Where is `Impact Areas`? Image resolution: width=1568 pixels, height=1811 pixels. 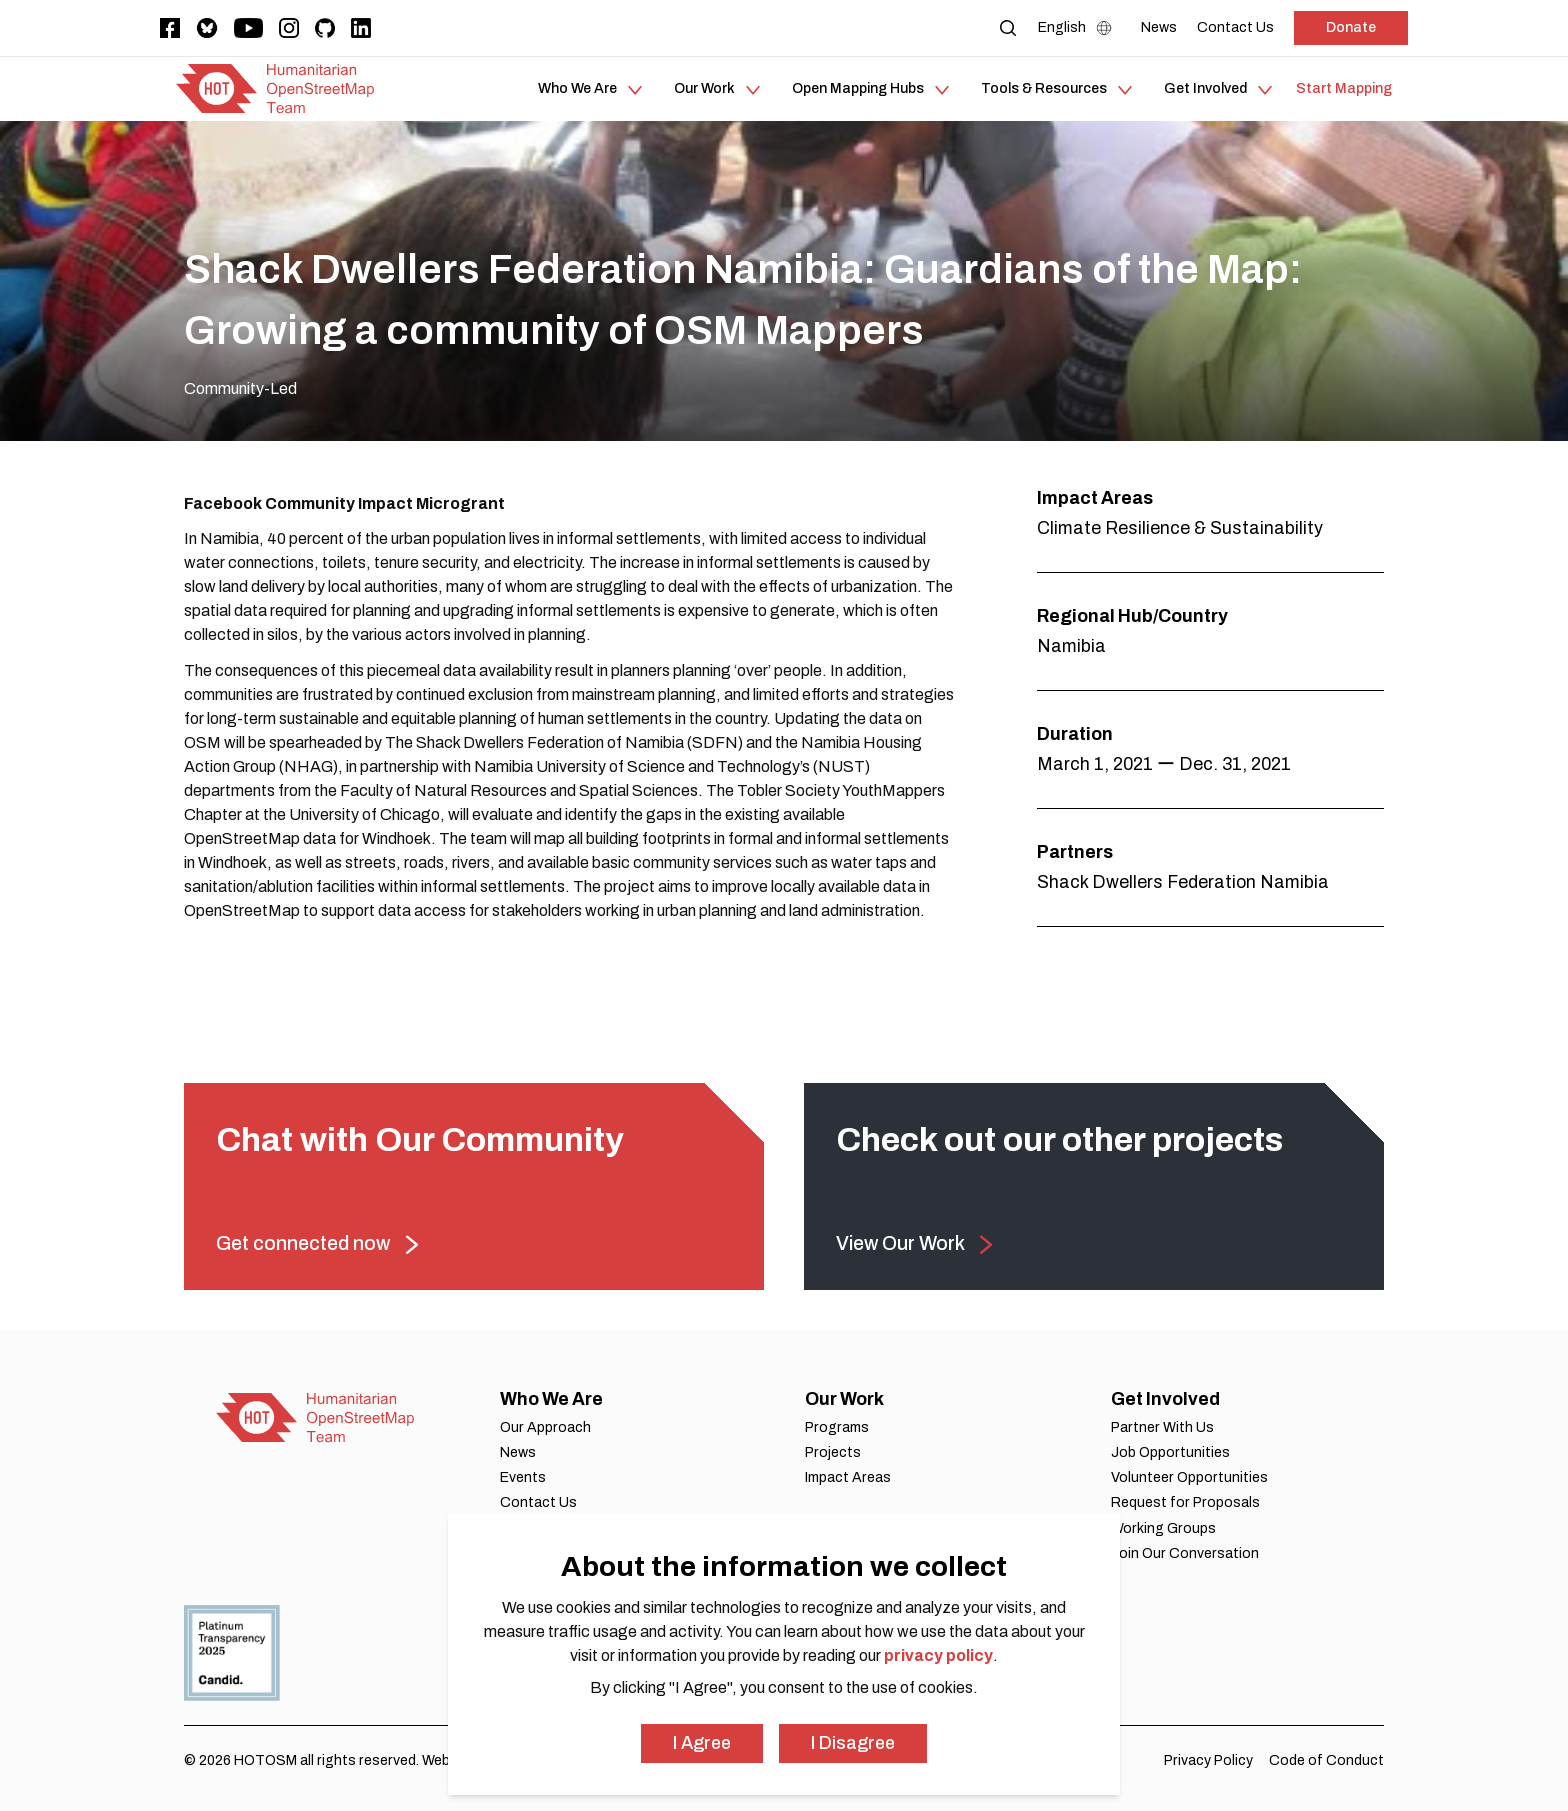
Impact Areas is located at coordinates (848, 1477).